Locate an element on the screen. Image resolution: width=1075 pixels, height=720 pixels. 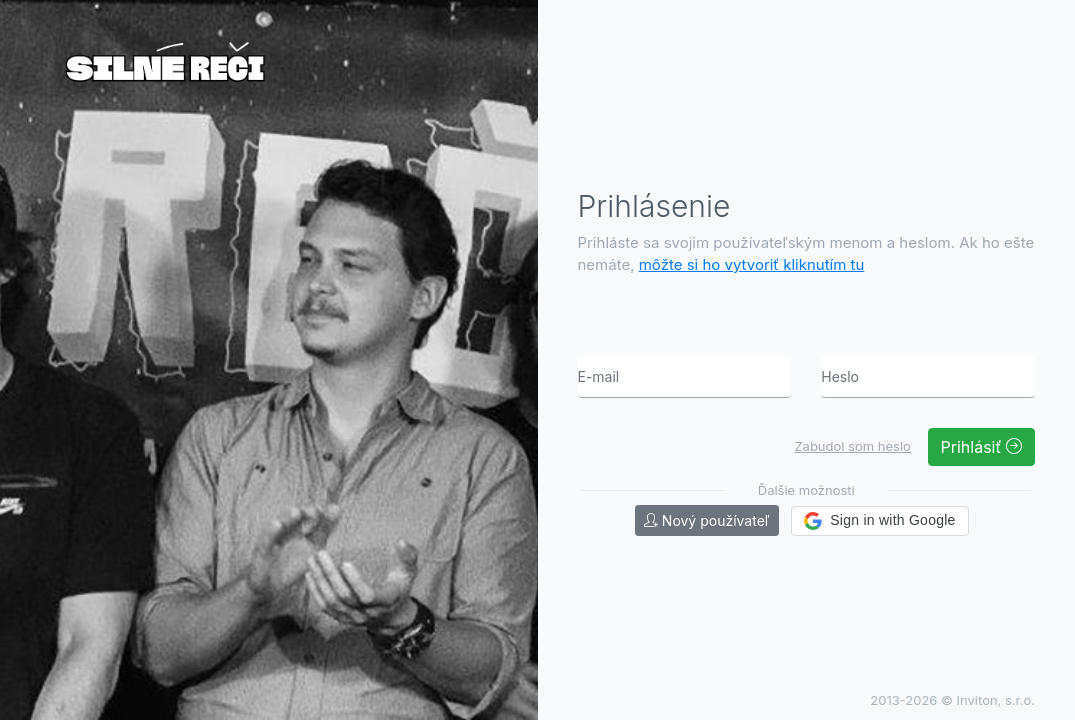
Zabudol som heslo is located at coordinates (852, 446).